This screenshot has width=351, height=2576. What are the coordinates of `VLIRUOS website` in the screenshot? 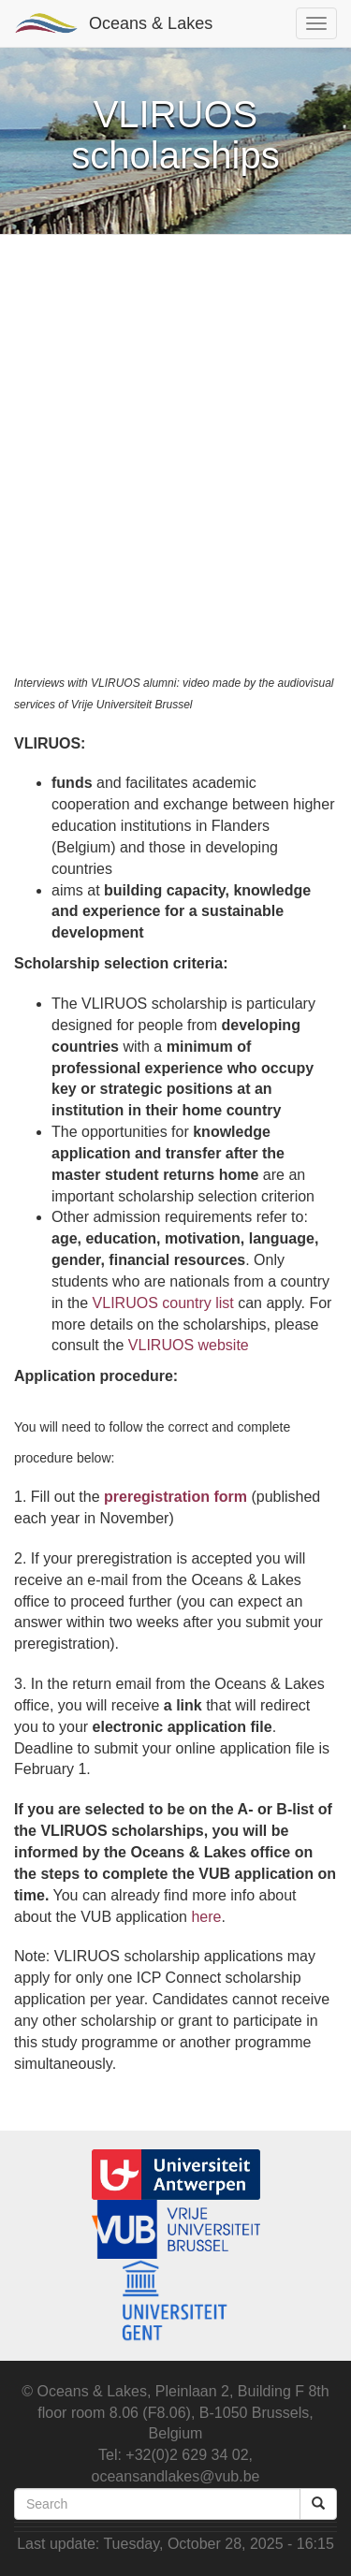 It's located at (188, 1345).